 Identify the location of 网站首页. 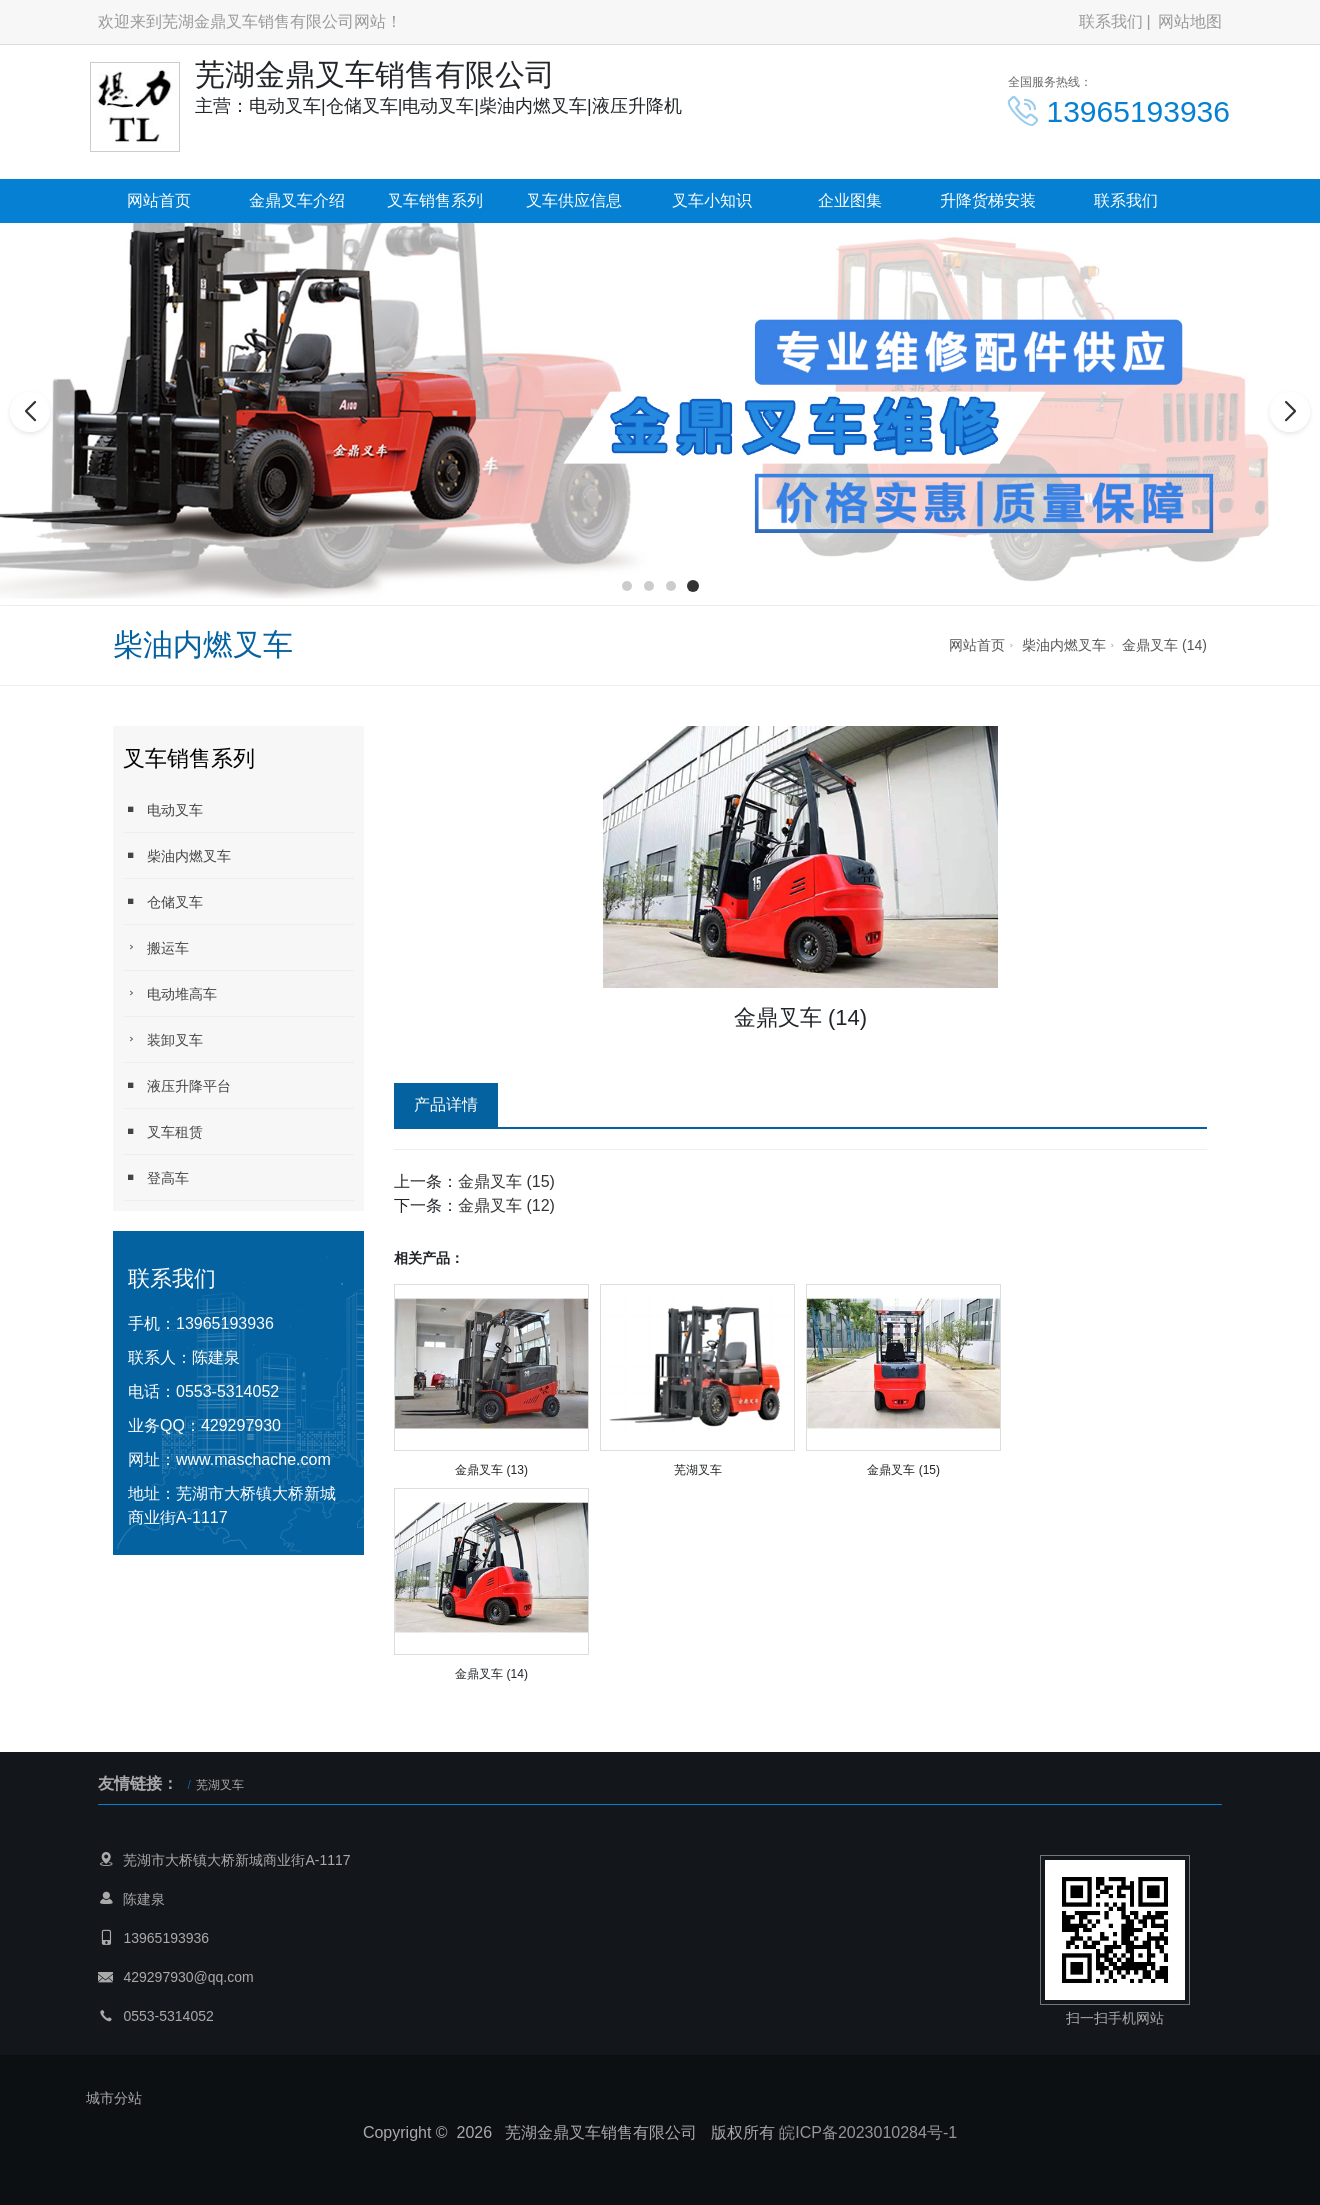
(159, 200).